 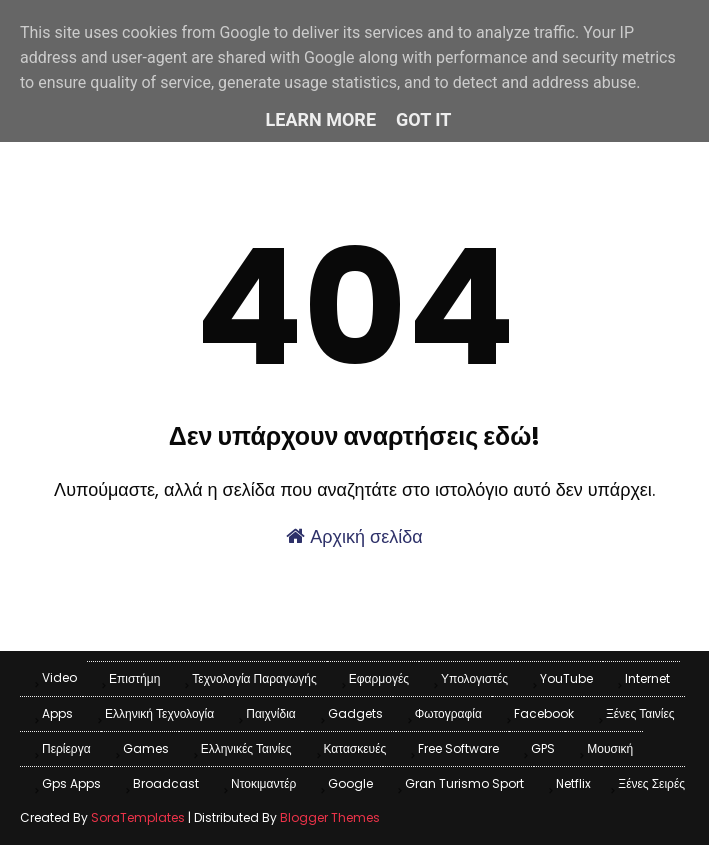 I want to click on Ξένες Ταινίες, so click(x=640, y=713).